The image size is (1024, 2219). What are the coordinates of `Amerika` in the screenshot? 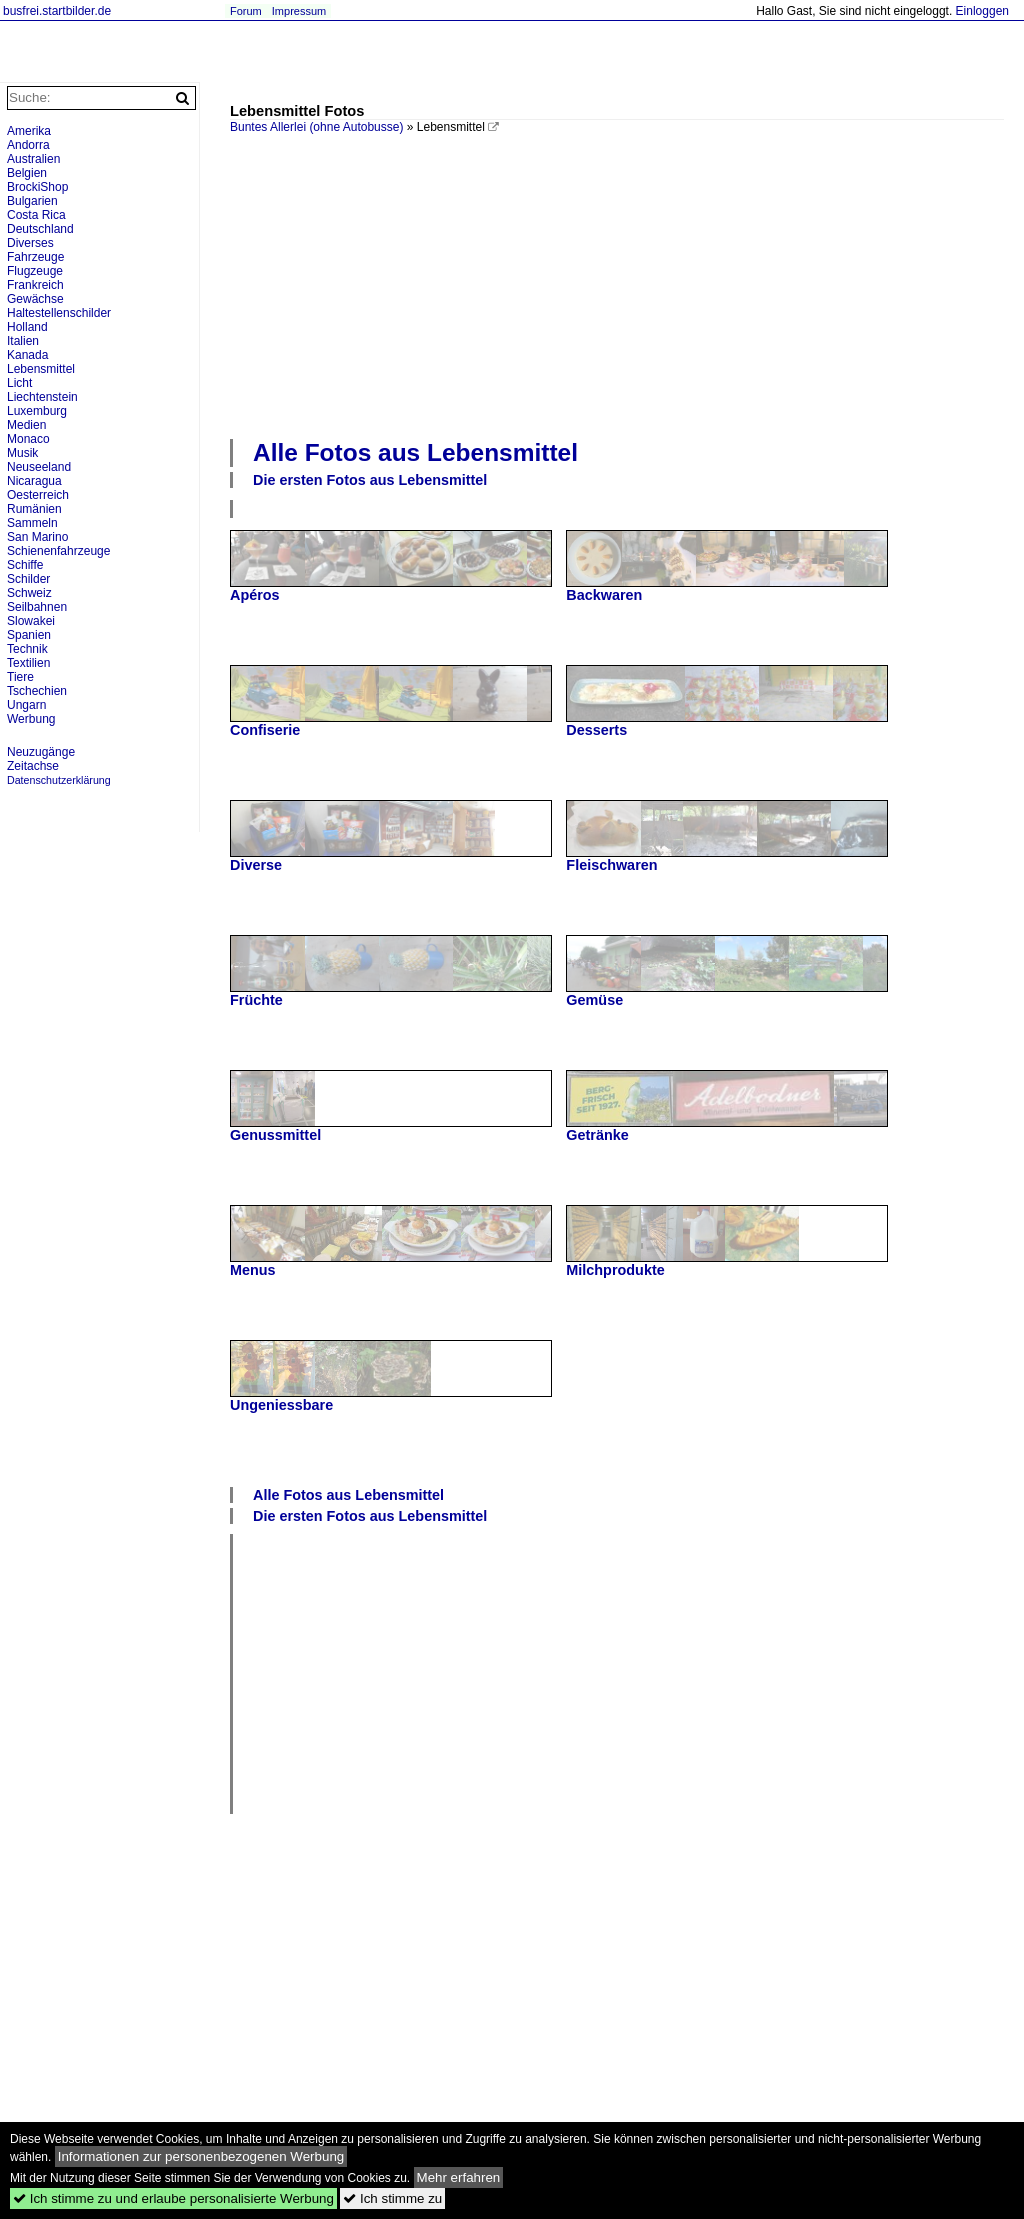 It's located at (29, 131).